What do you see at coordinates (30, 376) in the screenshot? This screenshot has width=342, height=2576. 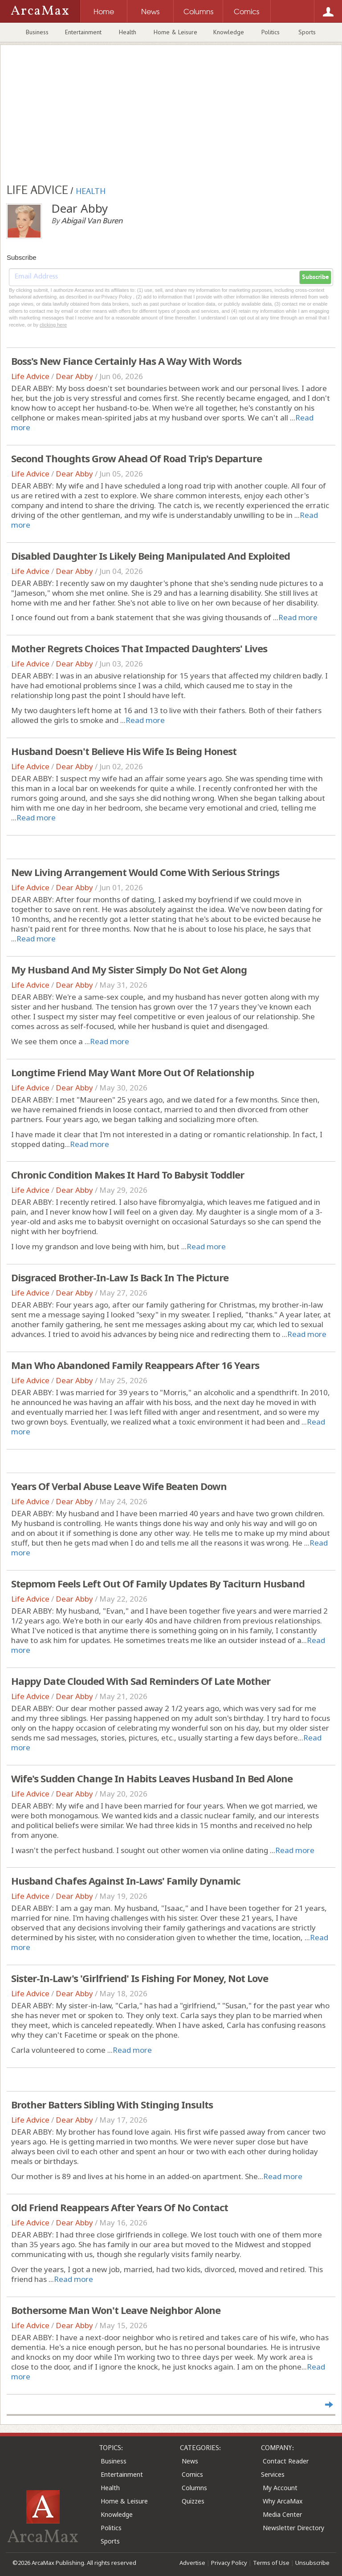 I see `Life Advice` at bounding box center [30, 376].